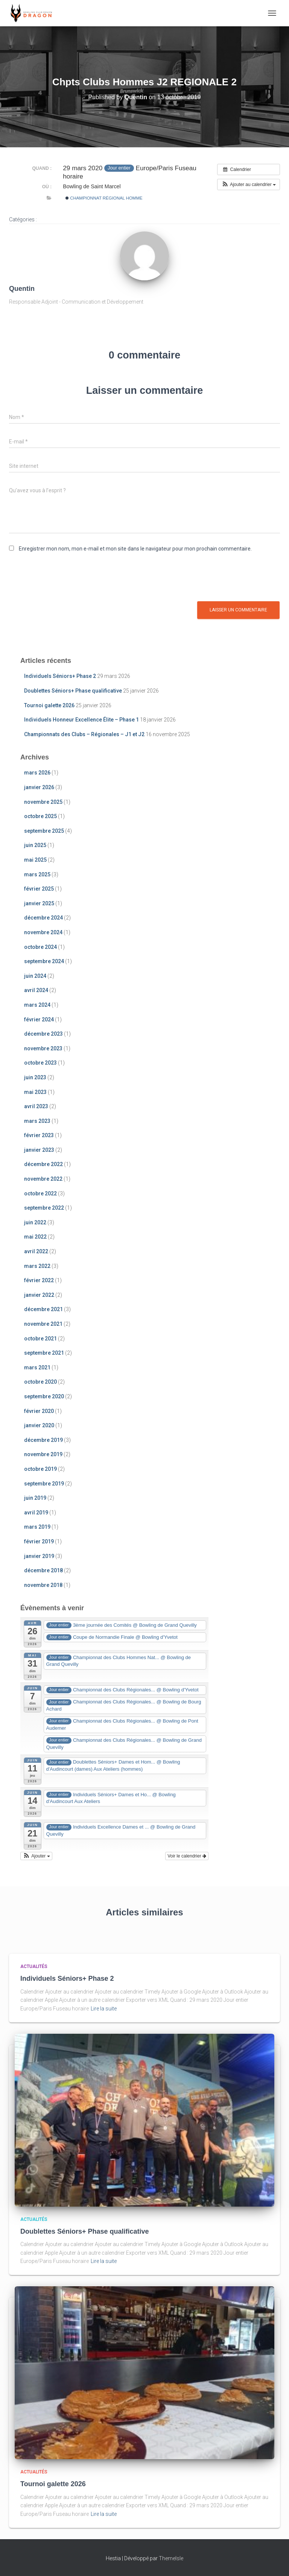 Image resolution: width=289 pixels, height=2576 pixels. I want to click on Tournoi galette 2026, so click(49, 705).